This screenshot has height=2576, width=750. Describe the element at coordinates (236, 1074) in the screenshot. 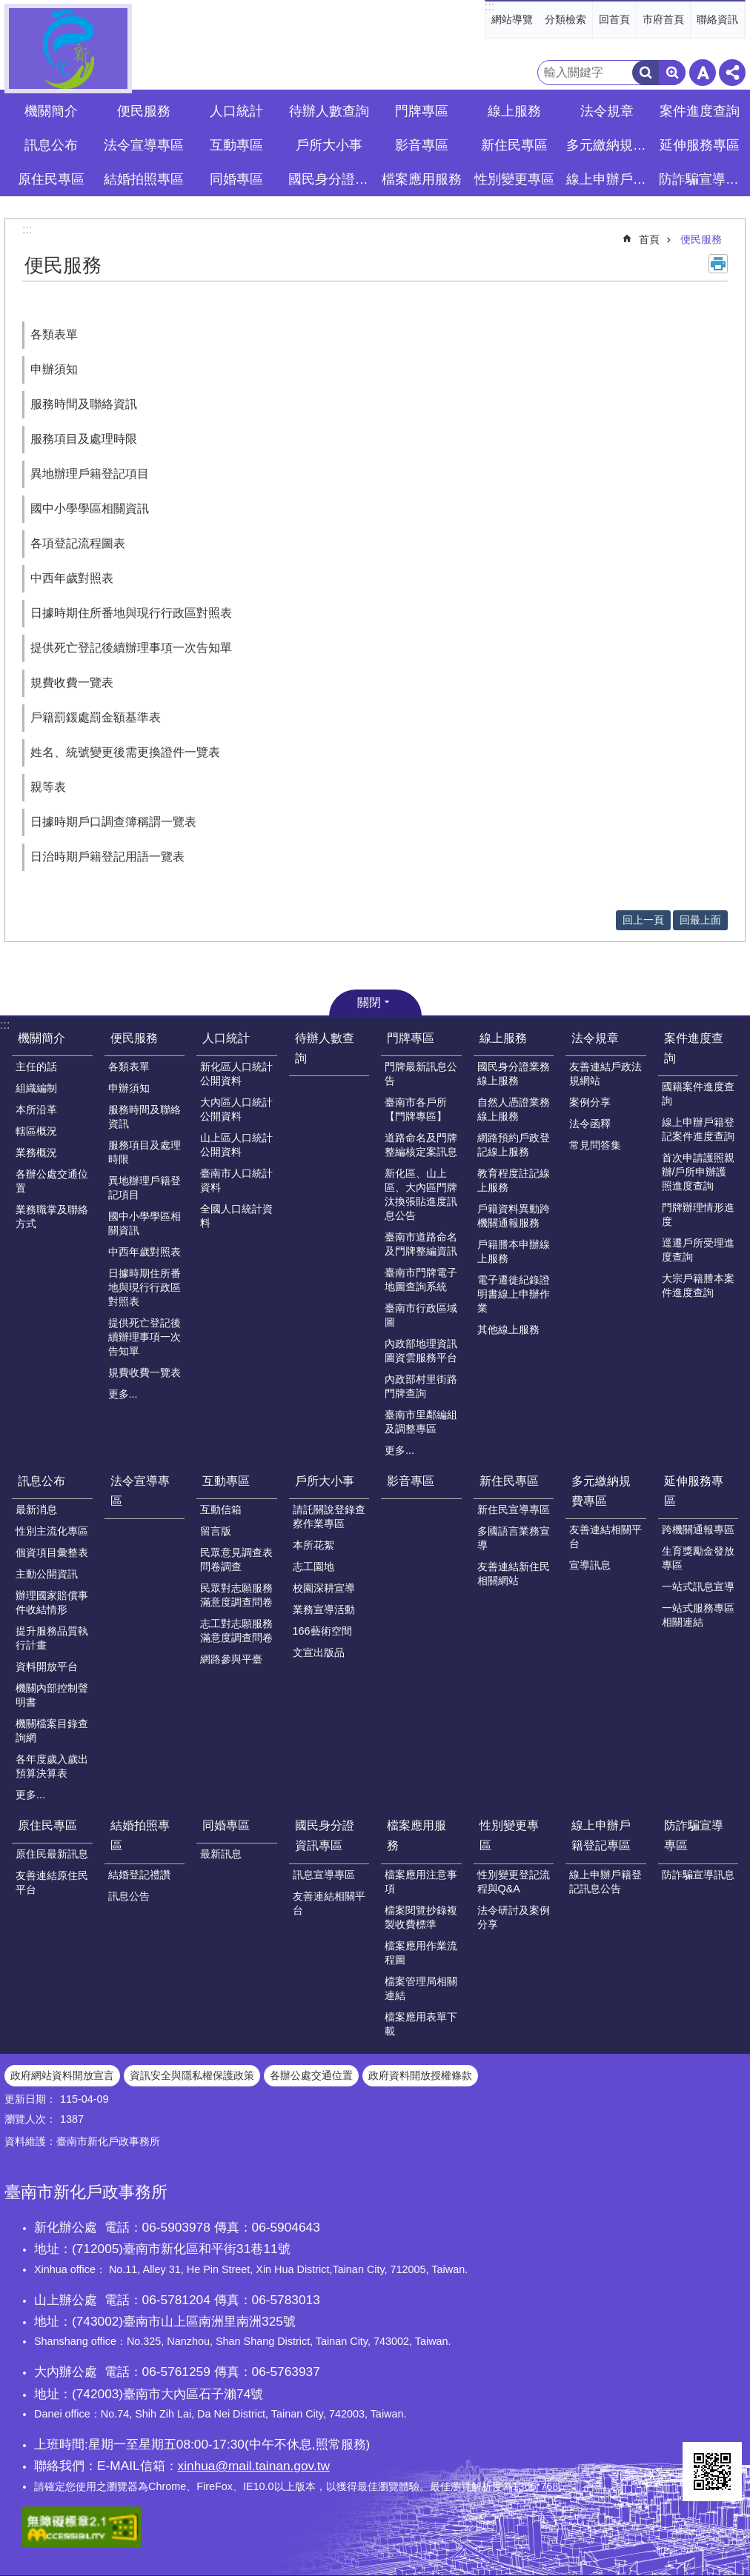

I see `新化區人口統計公開資料` at that location.